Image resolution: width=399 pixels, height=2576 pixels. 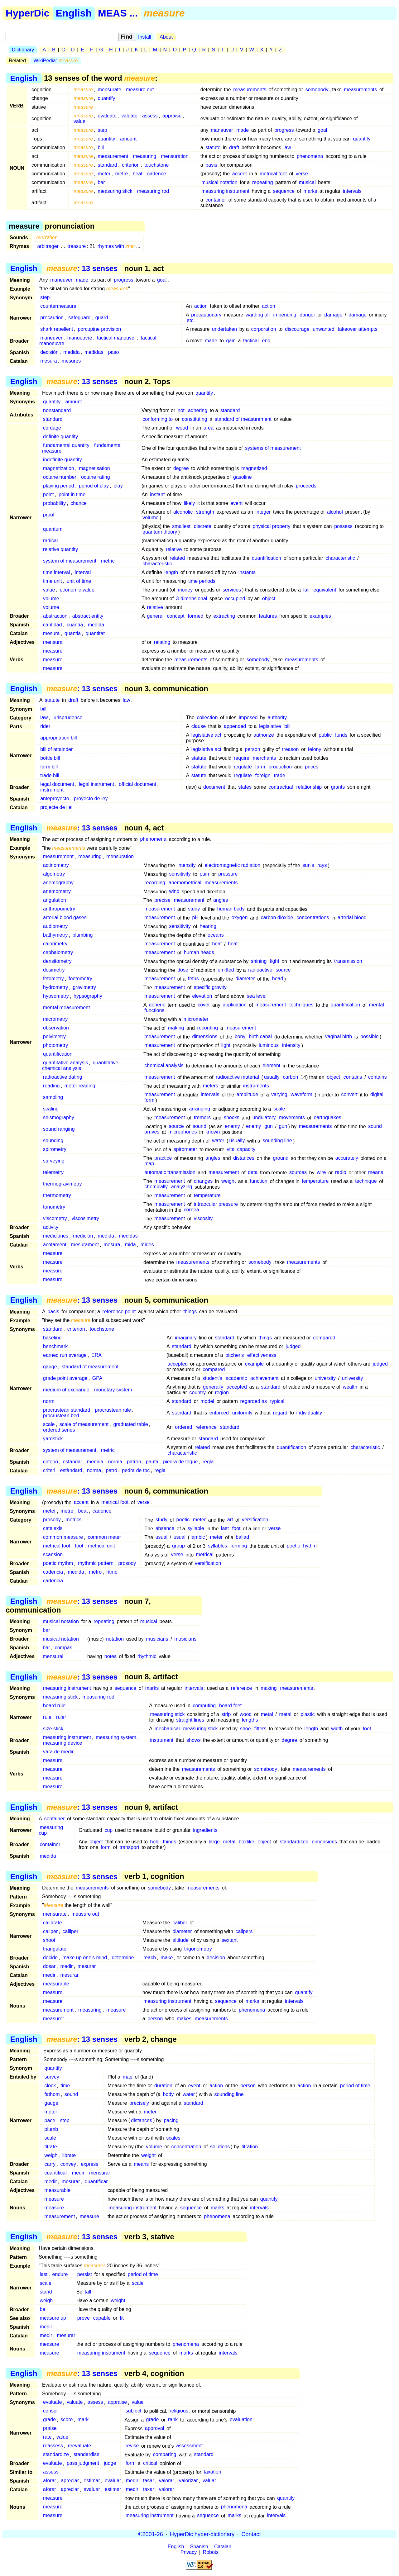 What do you see at coordinates (297, 329) in the screenshot?
I see `discourage` at bounding box center [297, 329].